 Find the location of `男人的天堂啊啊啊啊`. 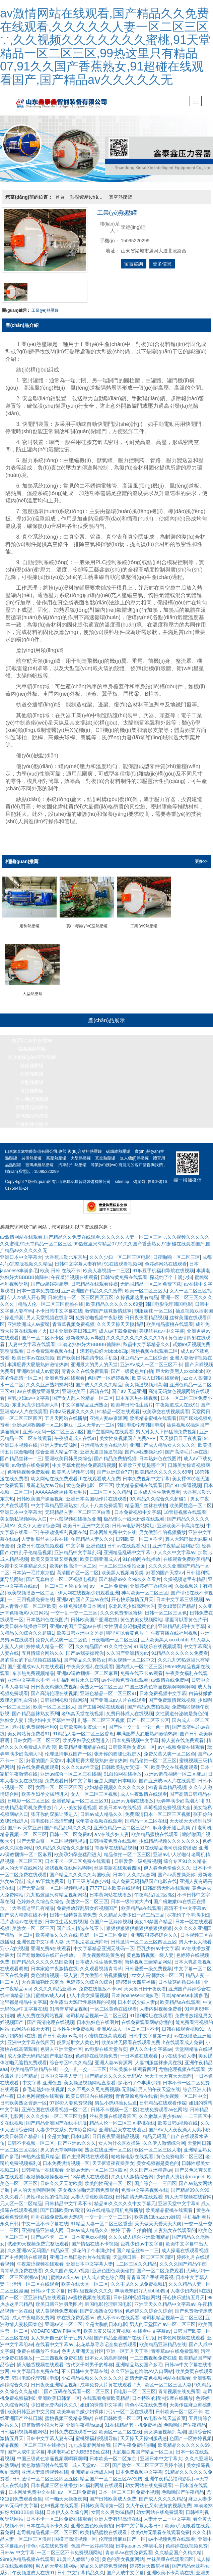

男人的天堂啊啊啊啊 is located at coordinates (61, 2143).